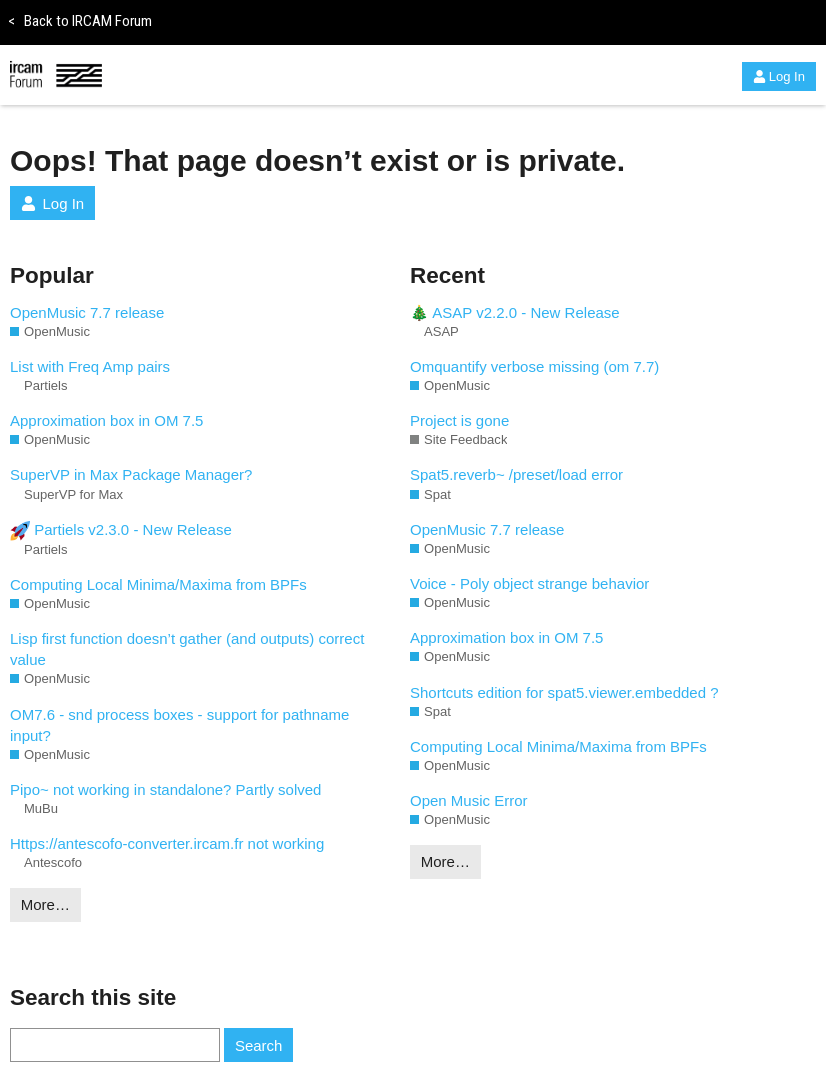  What do you see at coordinates (469, 800) in the screenshot?
I see `Open Music Error` at bounding box center [469, 800].